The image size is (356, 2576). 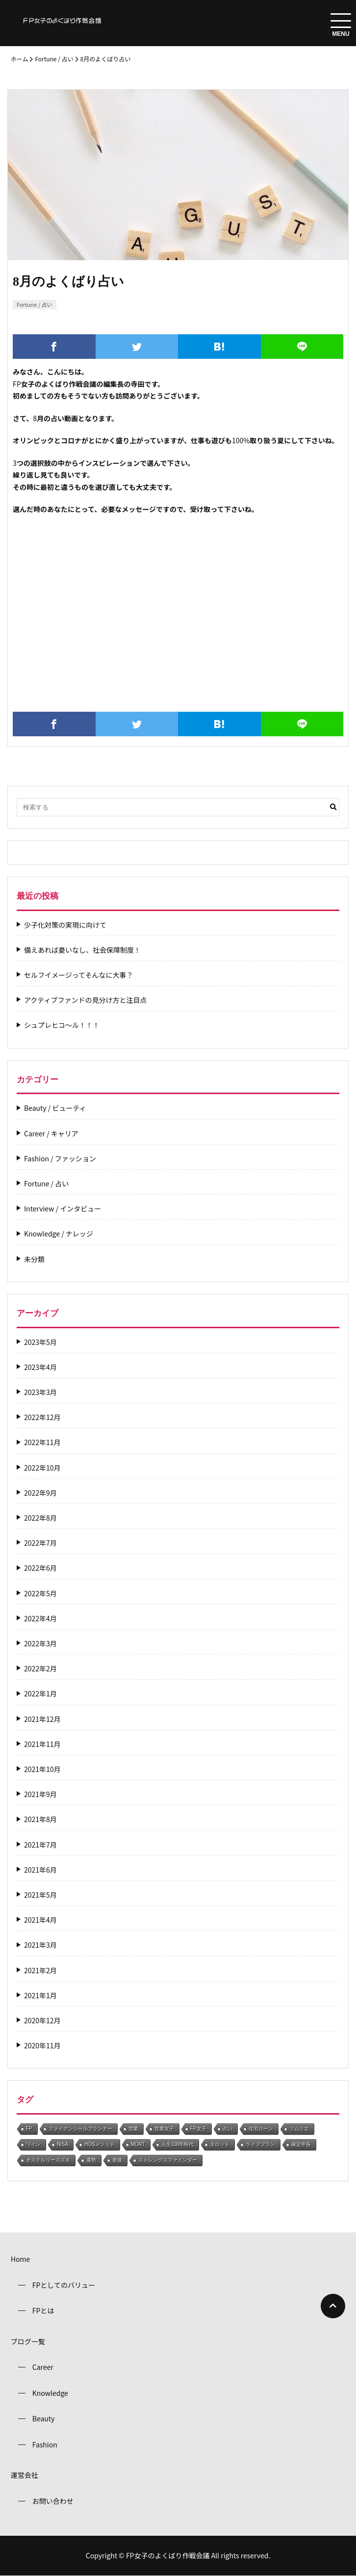 What do you see at coordinates (40, 1493) in the screenshot?
I see `2022年9月` at bounding box center [40, 1493].